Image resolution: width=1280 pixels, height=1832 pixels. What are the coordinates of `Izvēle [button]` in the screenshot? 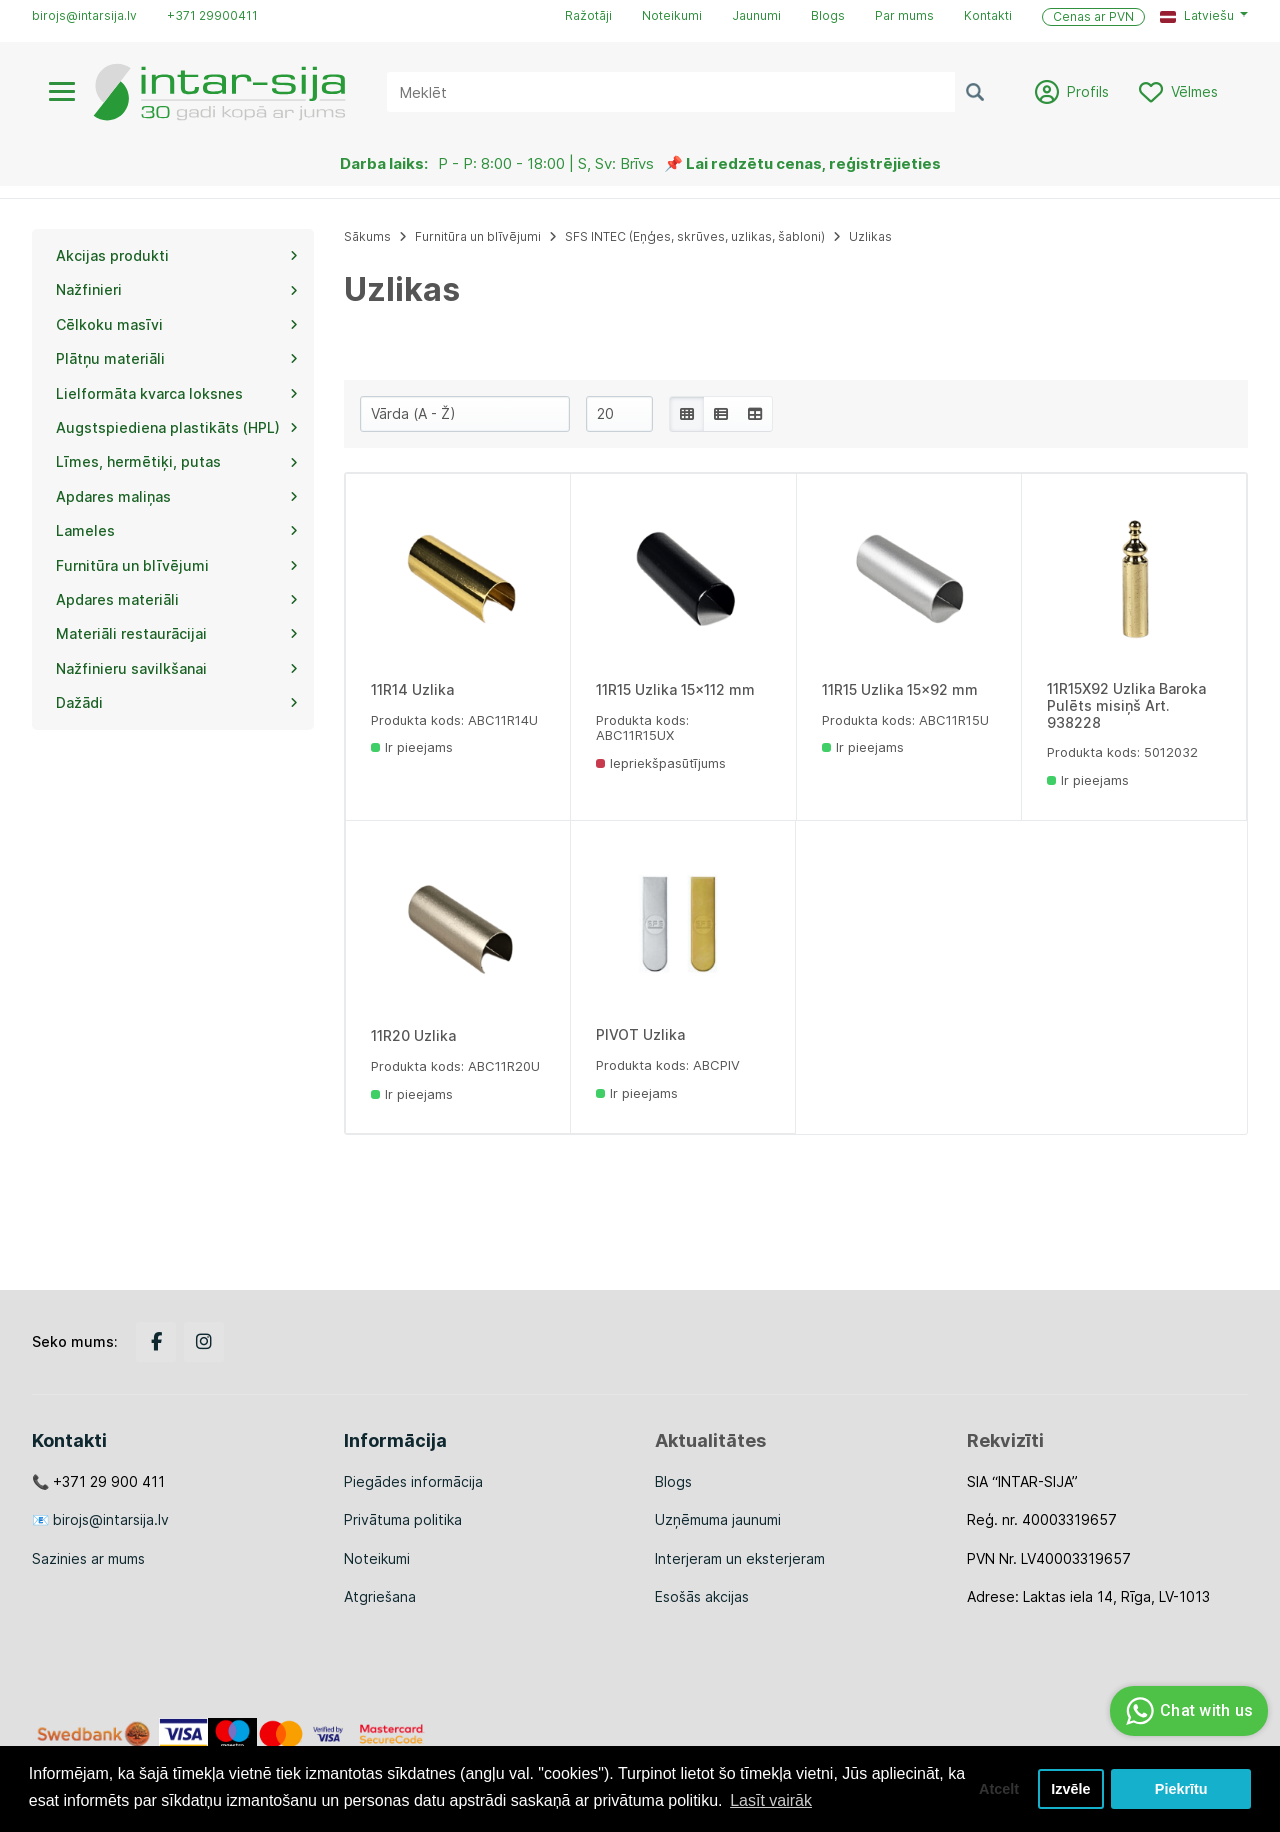 It's located at (1070, 1789).